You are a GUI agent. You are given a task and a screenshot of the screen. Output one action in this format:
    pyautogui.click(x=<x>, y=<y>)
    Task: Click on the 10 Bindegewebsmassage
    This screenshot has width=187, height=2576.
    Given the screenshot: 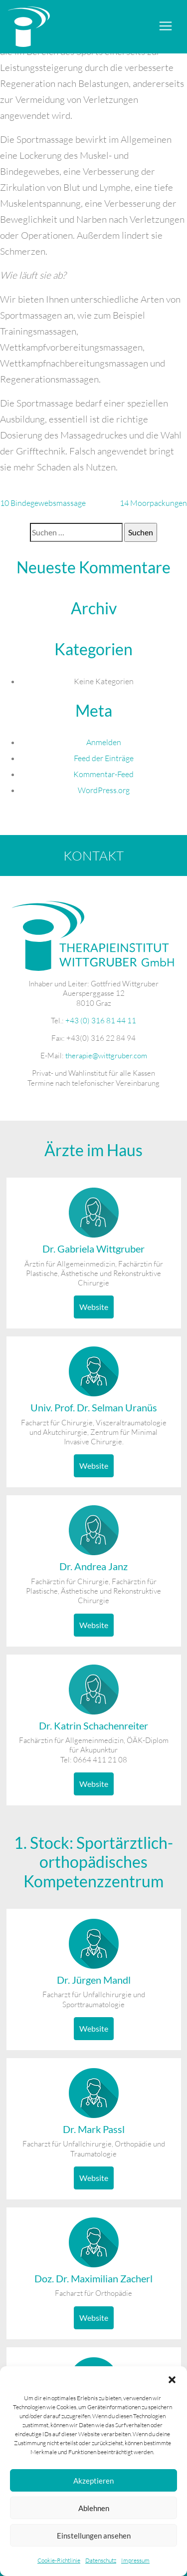 What is the action you would take?
    pyautogui.click(x=43, y=503)
    